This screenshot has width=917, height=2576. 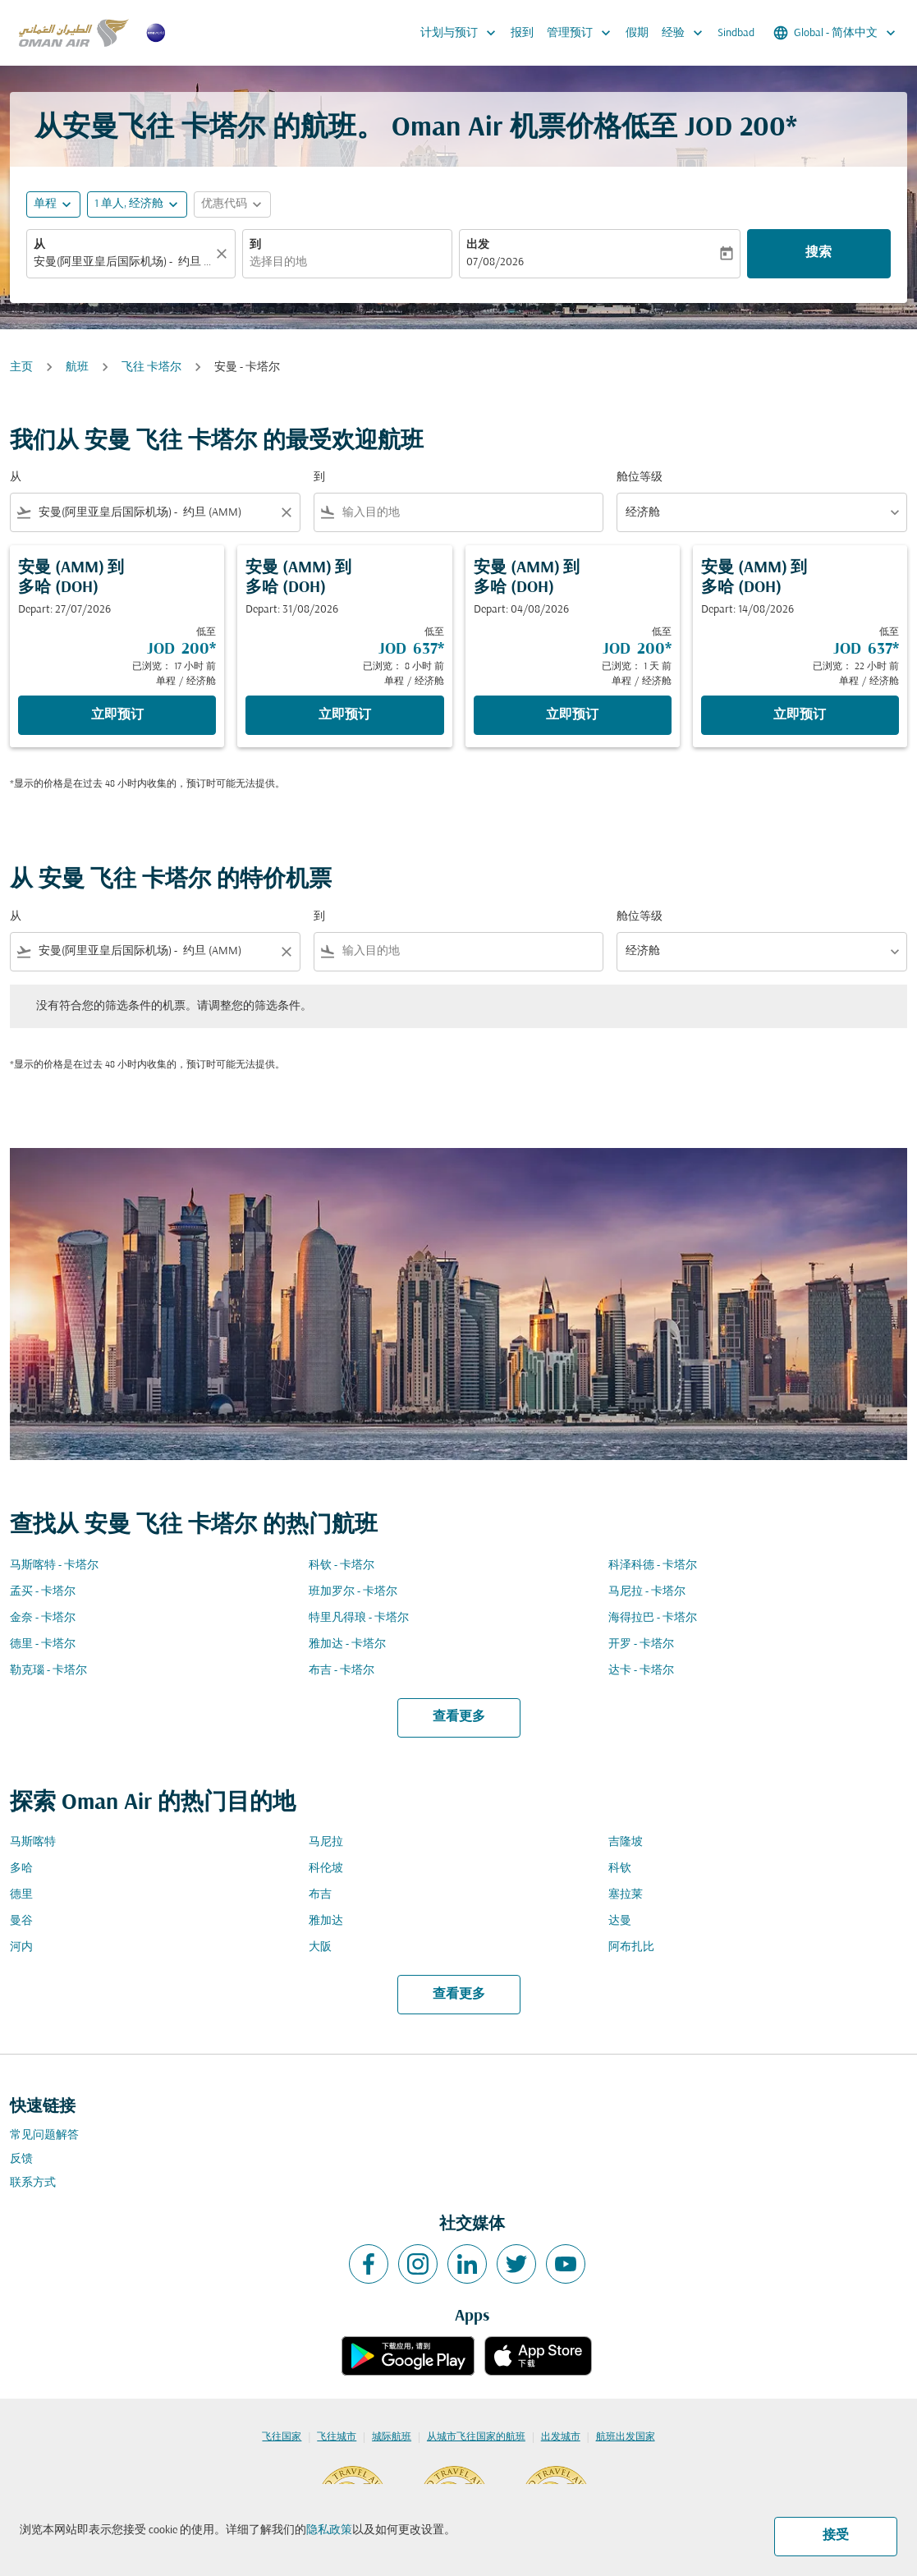 I want to click on 开罗 - 卡塔尔 [从 开罗 至 卡塔尔], so click(x=641, y=1644).